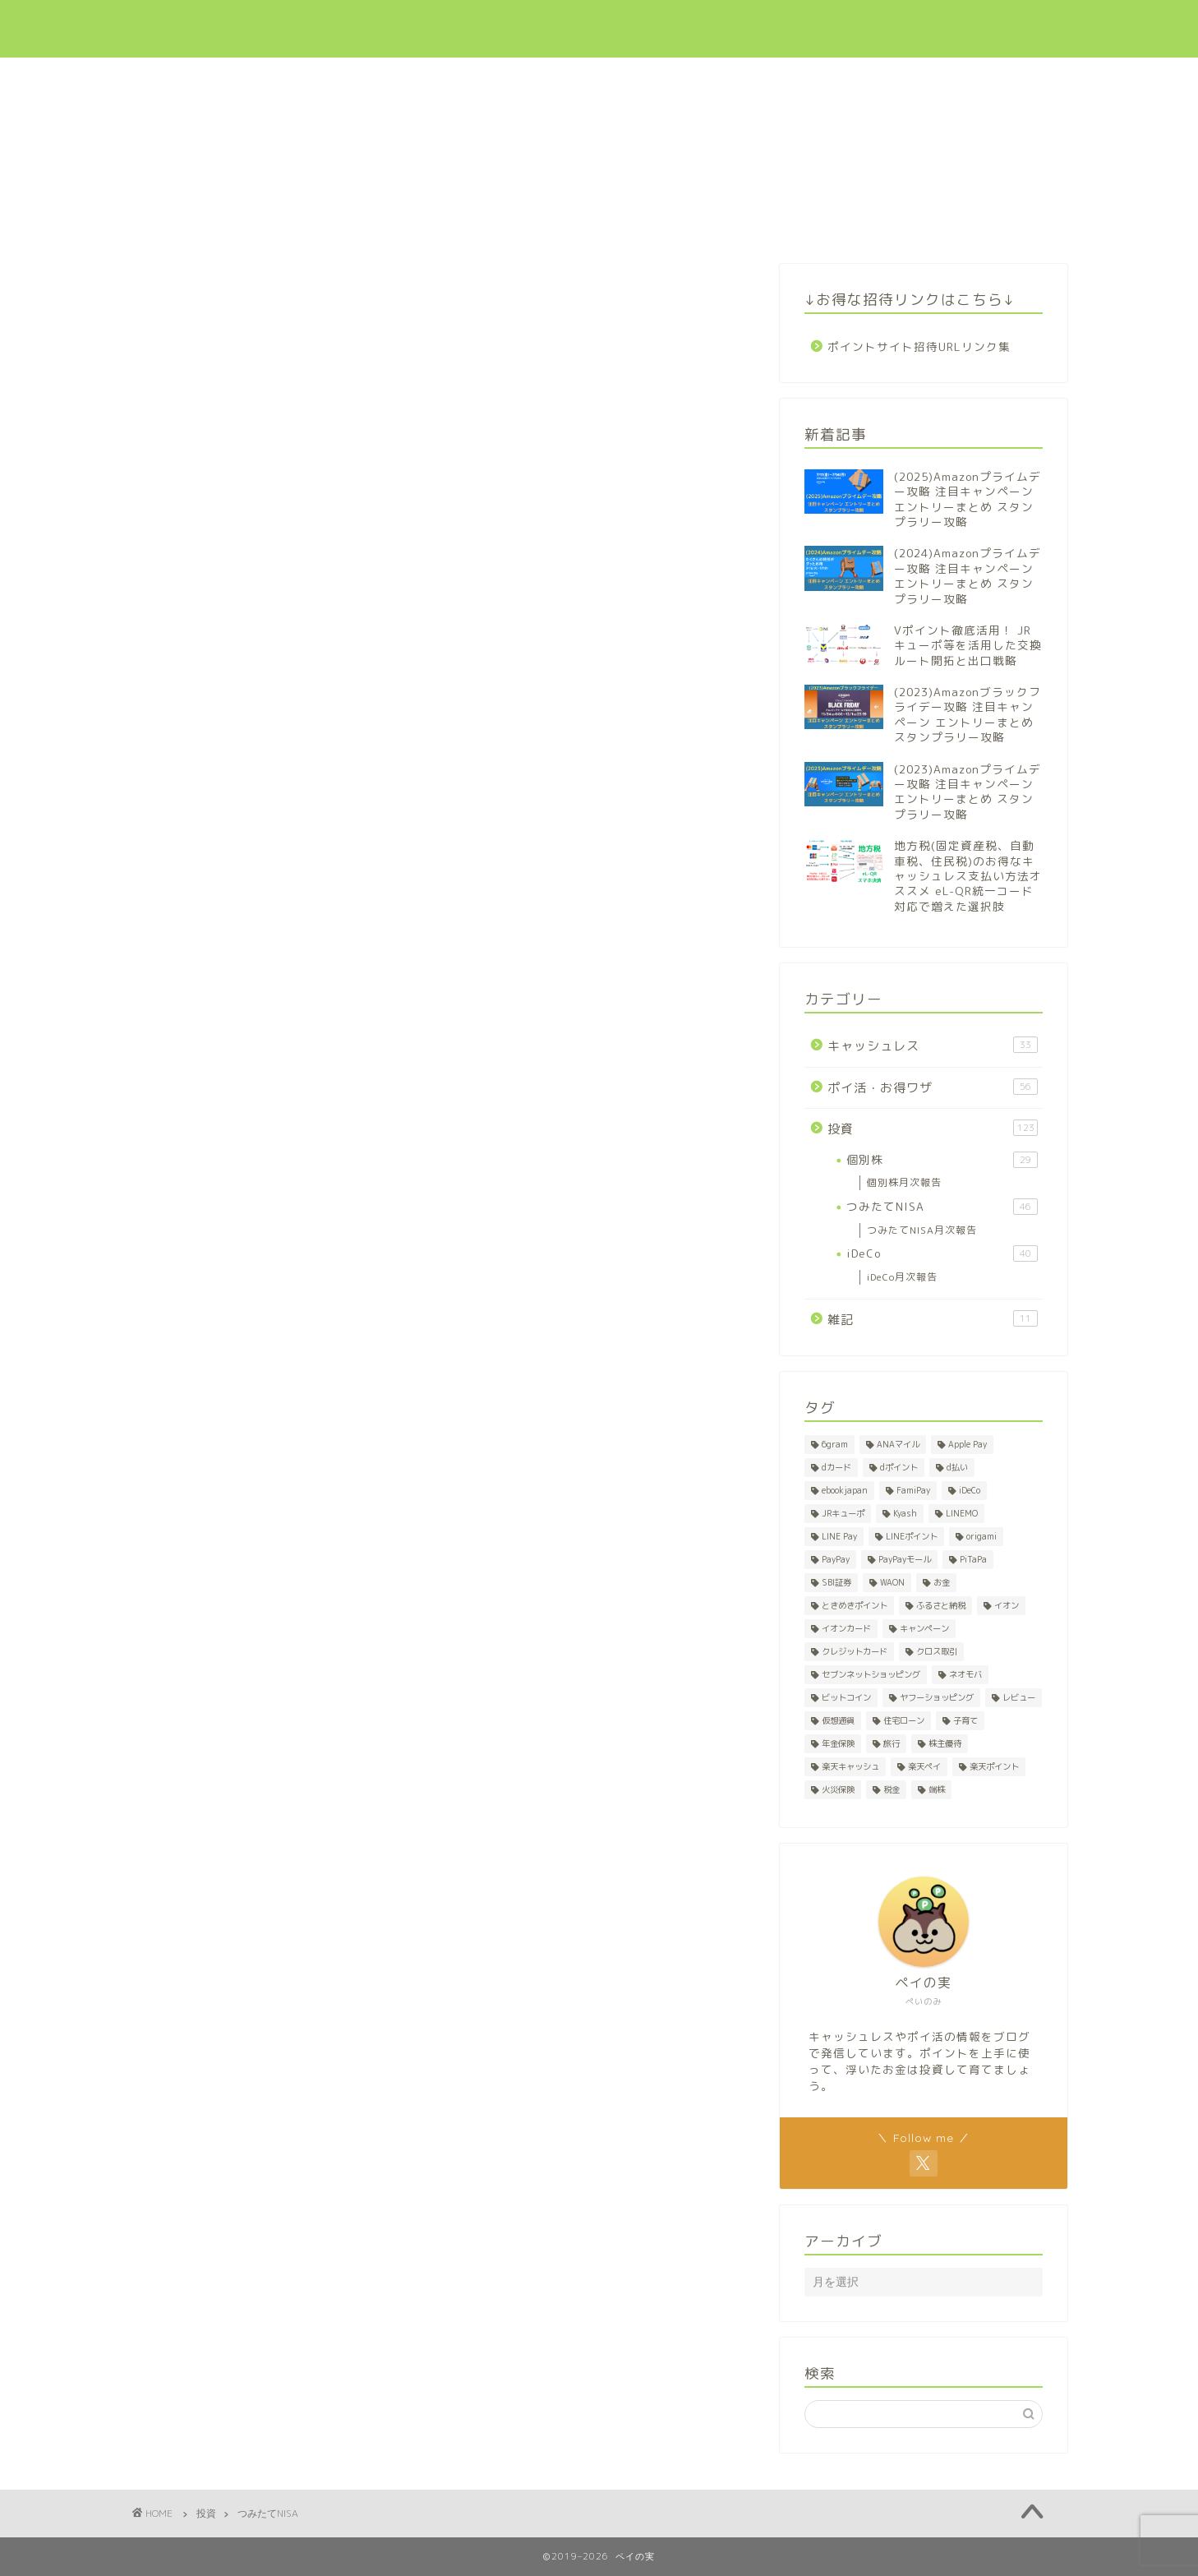  I want to click on レビュー [レビュー (1個の項目)], so click(1018, 1697).